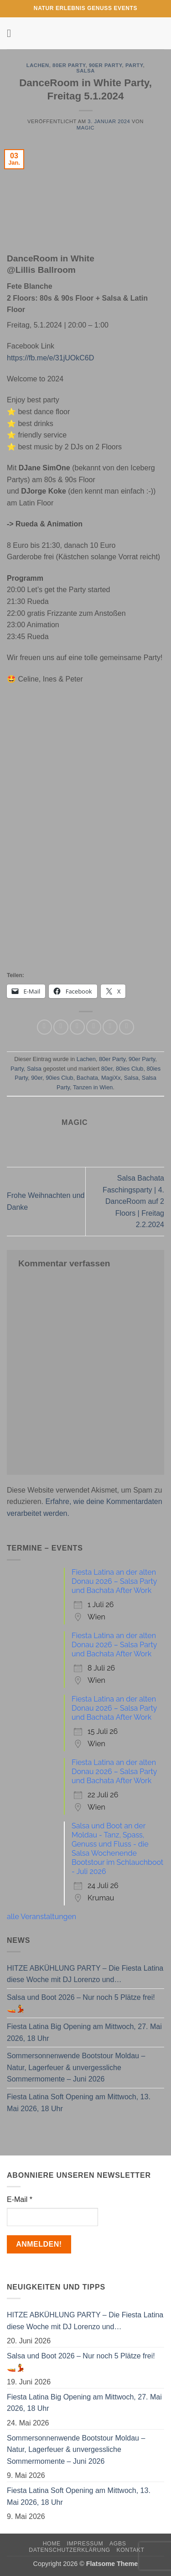 This screenshot has width=171, height=2576. I want to click on [Auf WhatsApp teilen], so click(44, 1027).